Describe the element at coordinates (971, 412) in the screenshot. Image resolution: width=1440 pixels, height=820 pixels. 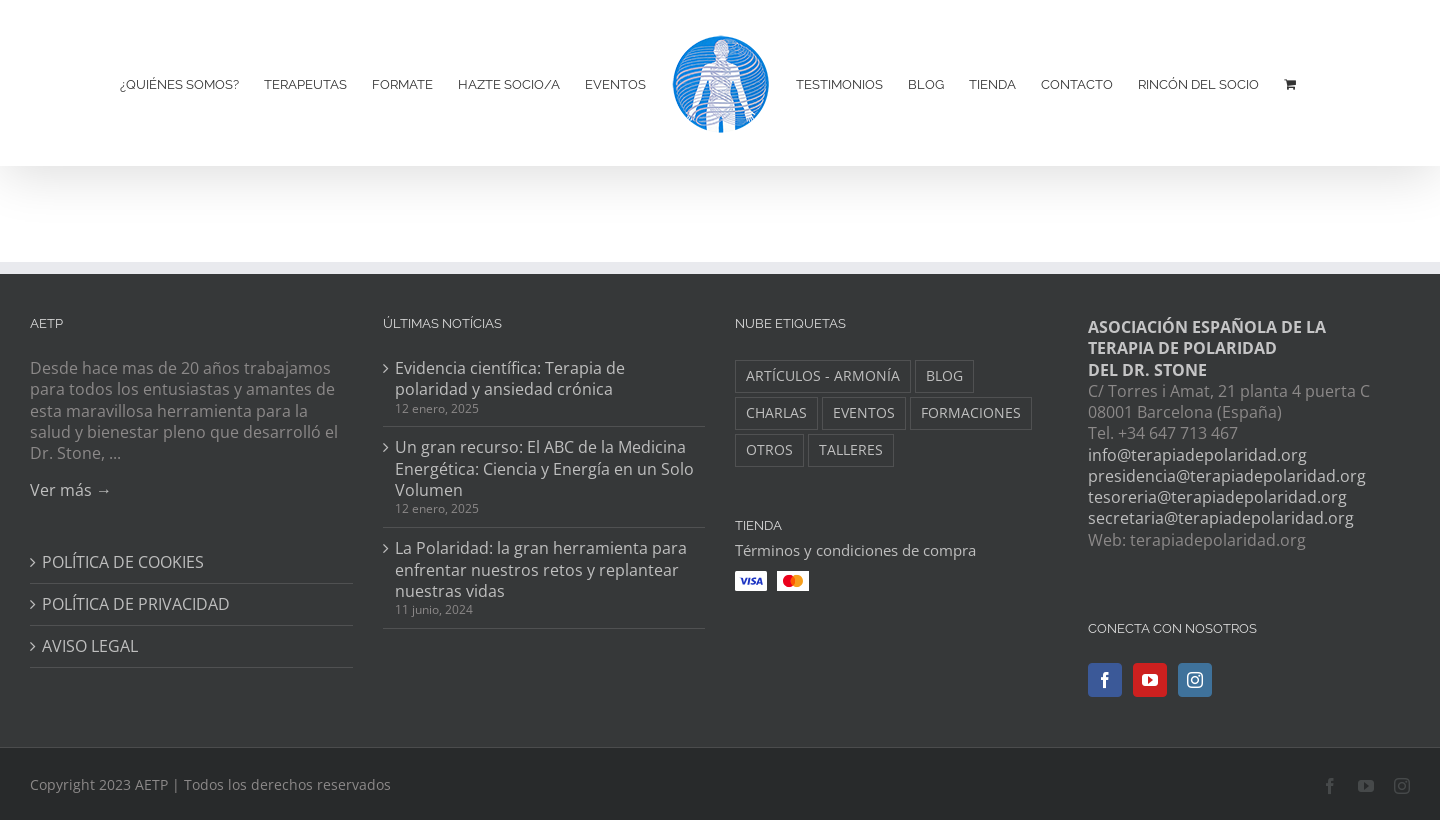
I see `FORMACIONES [FORMACIONES (44 elementos)]` at that location.